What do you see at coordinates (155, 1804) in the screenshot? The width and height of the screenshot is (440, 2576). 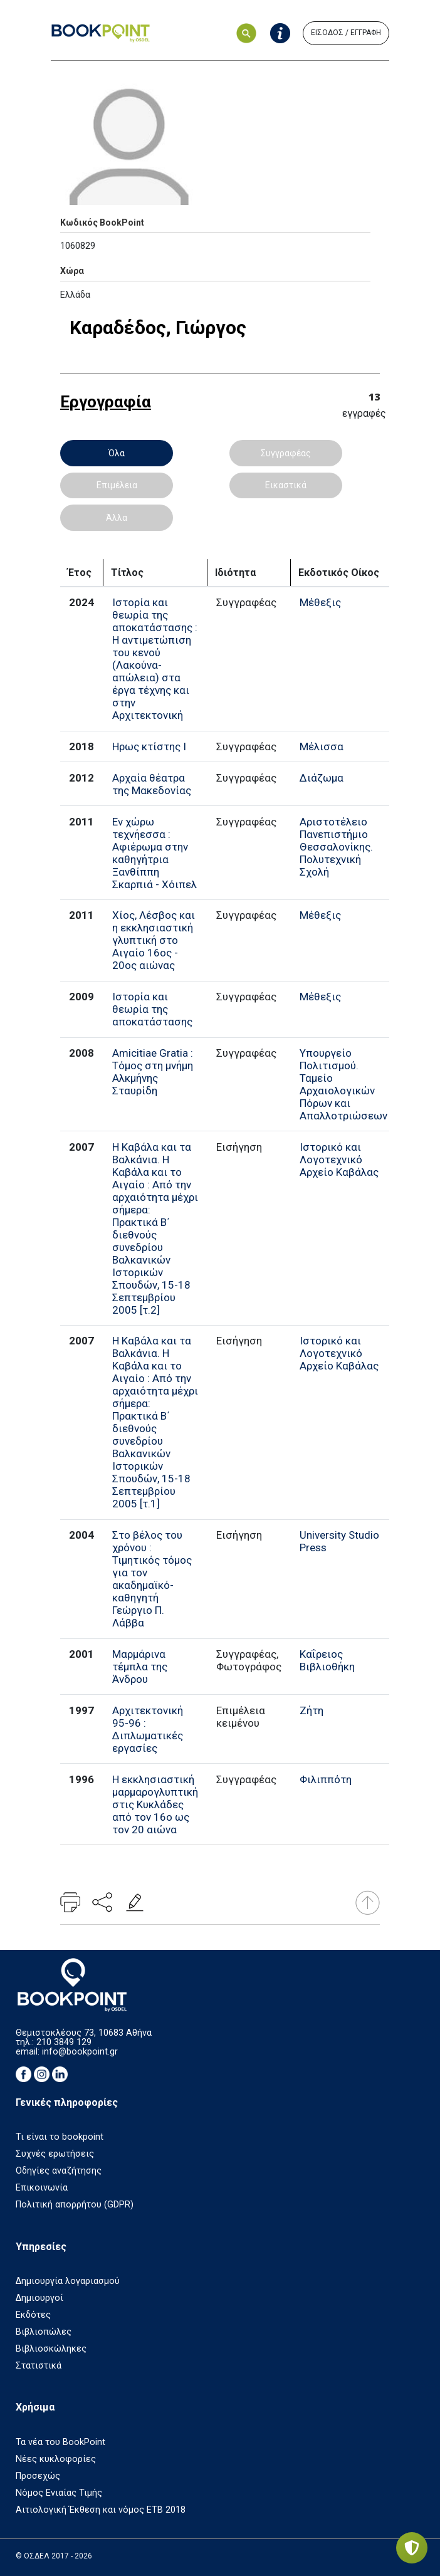 I see `Η εκκλησιαστική μαρμαρογλυπτική στις Κυκλάδες από τον 16ο ως τον 20 αιώνα` at bounding box center [155, 1804].